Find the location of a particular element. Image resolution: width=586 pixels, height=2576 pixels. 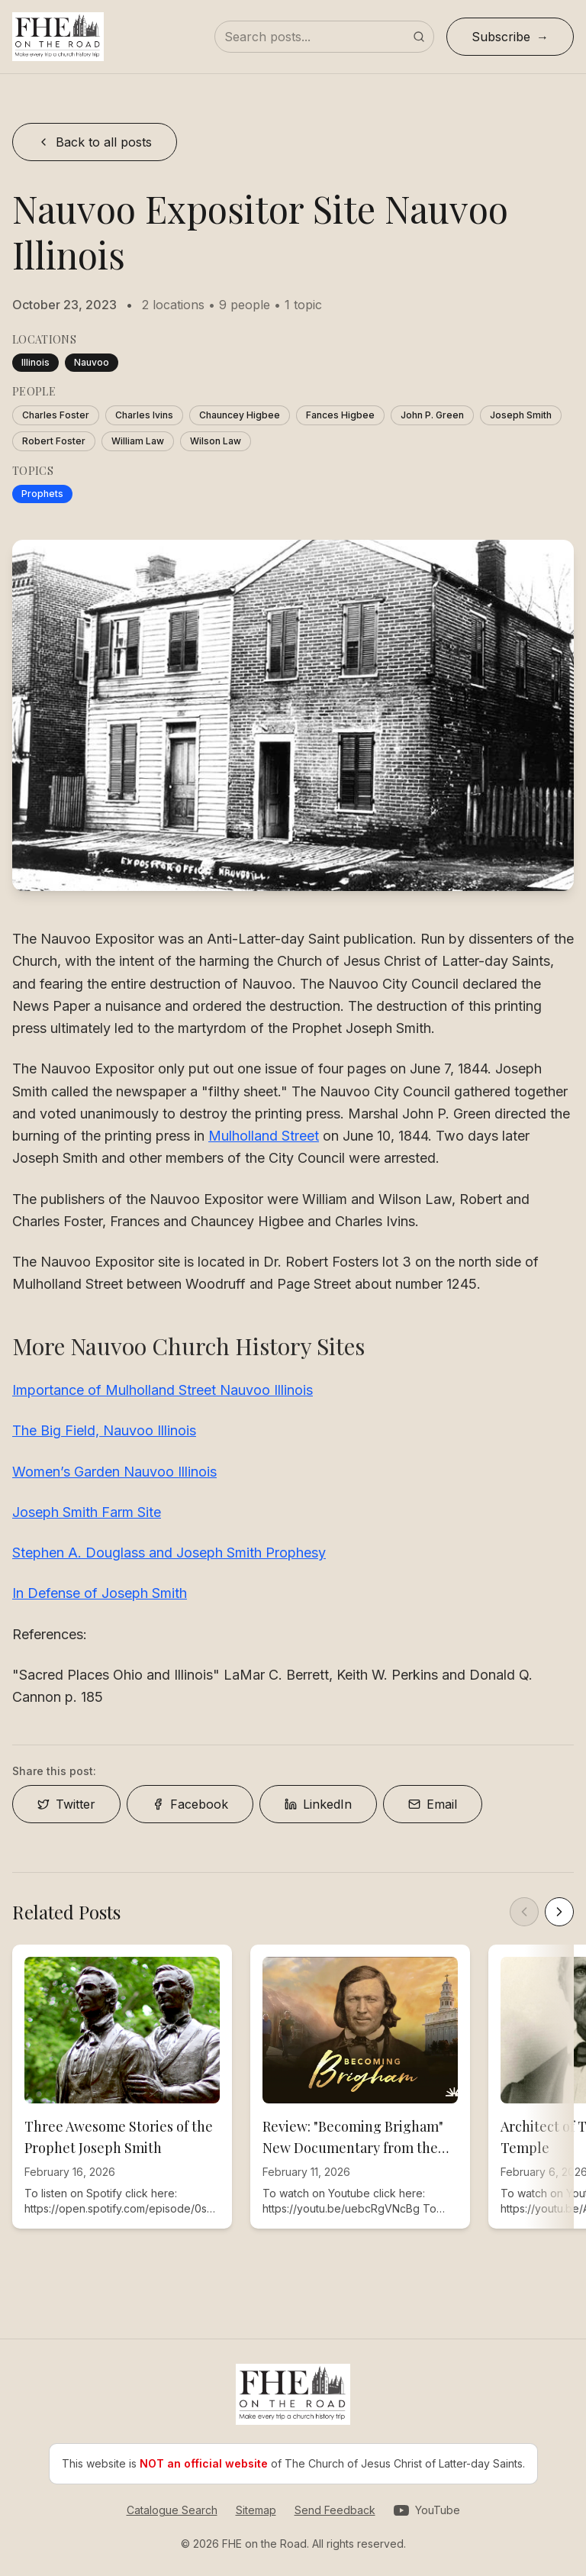

Subscribe is located at coordinates (501, 36).